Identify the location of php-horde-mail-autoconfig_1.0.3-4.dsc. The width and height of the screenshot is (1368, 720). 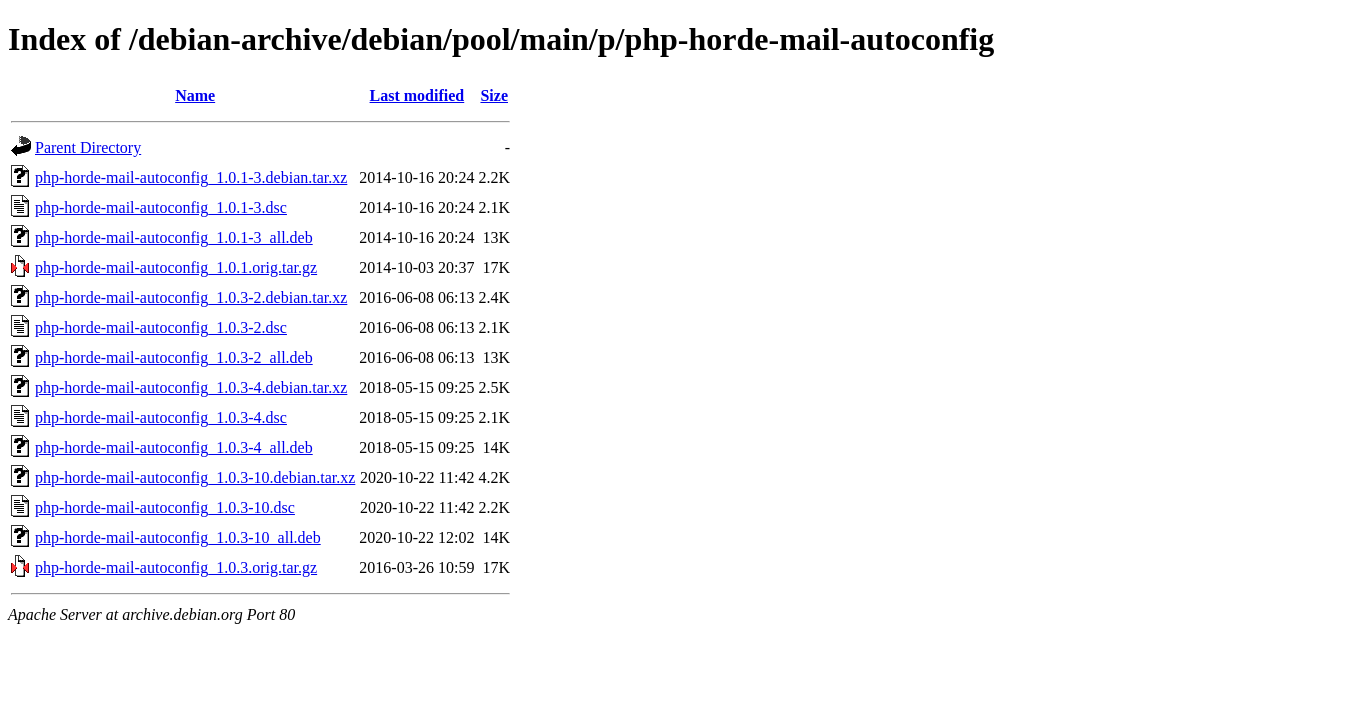
(161, 417).